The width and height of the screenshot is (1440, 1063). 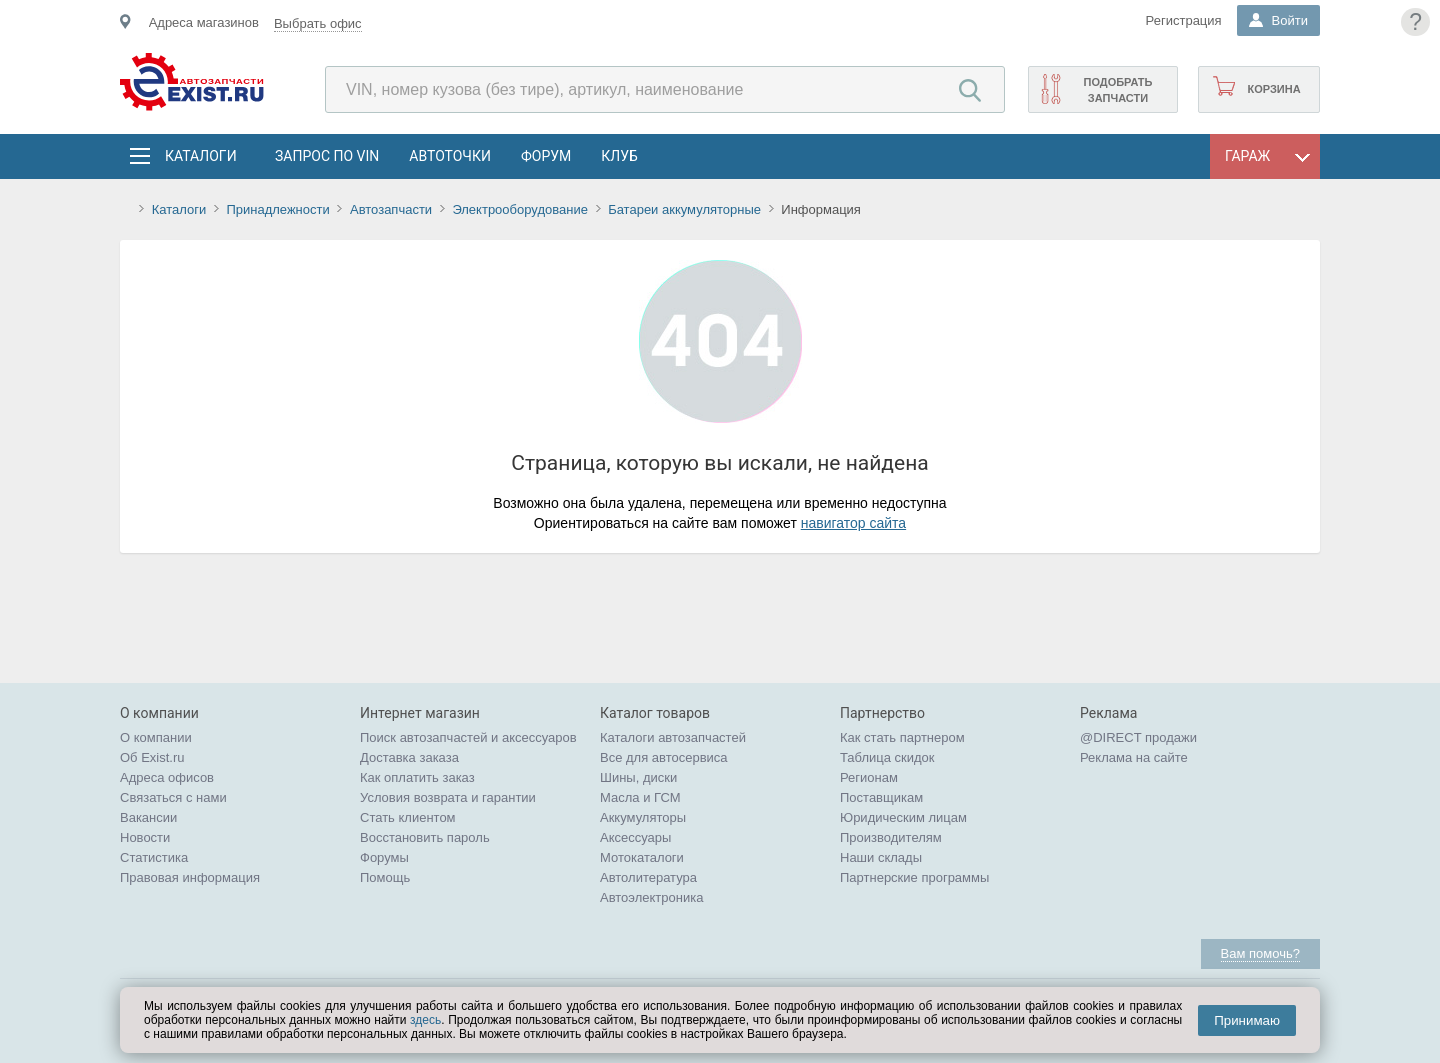 What do you see at coordinates (204, 22) in the screenshot?
I see `Адреса магазинов` at bounding box center [204, 22].